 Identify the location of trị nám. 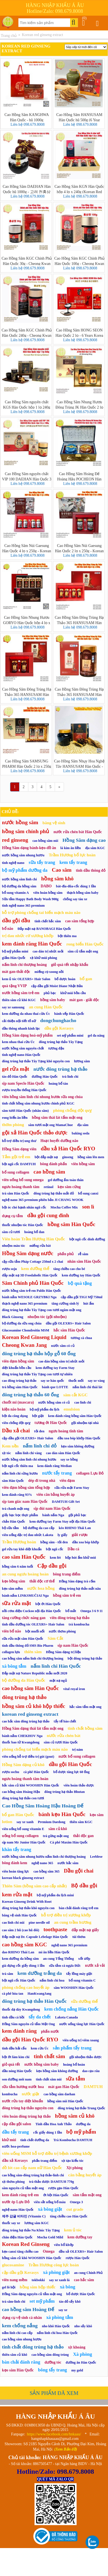
(77, 1750).